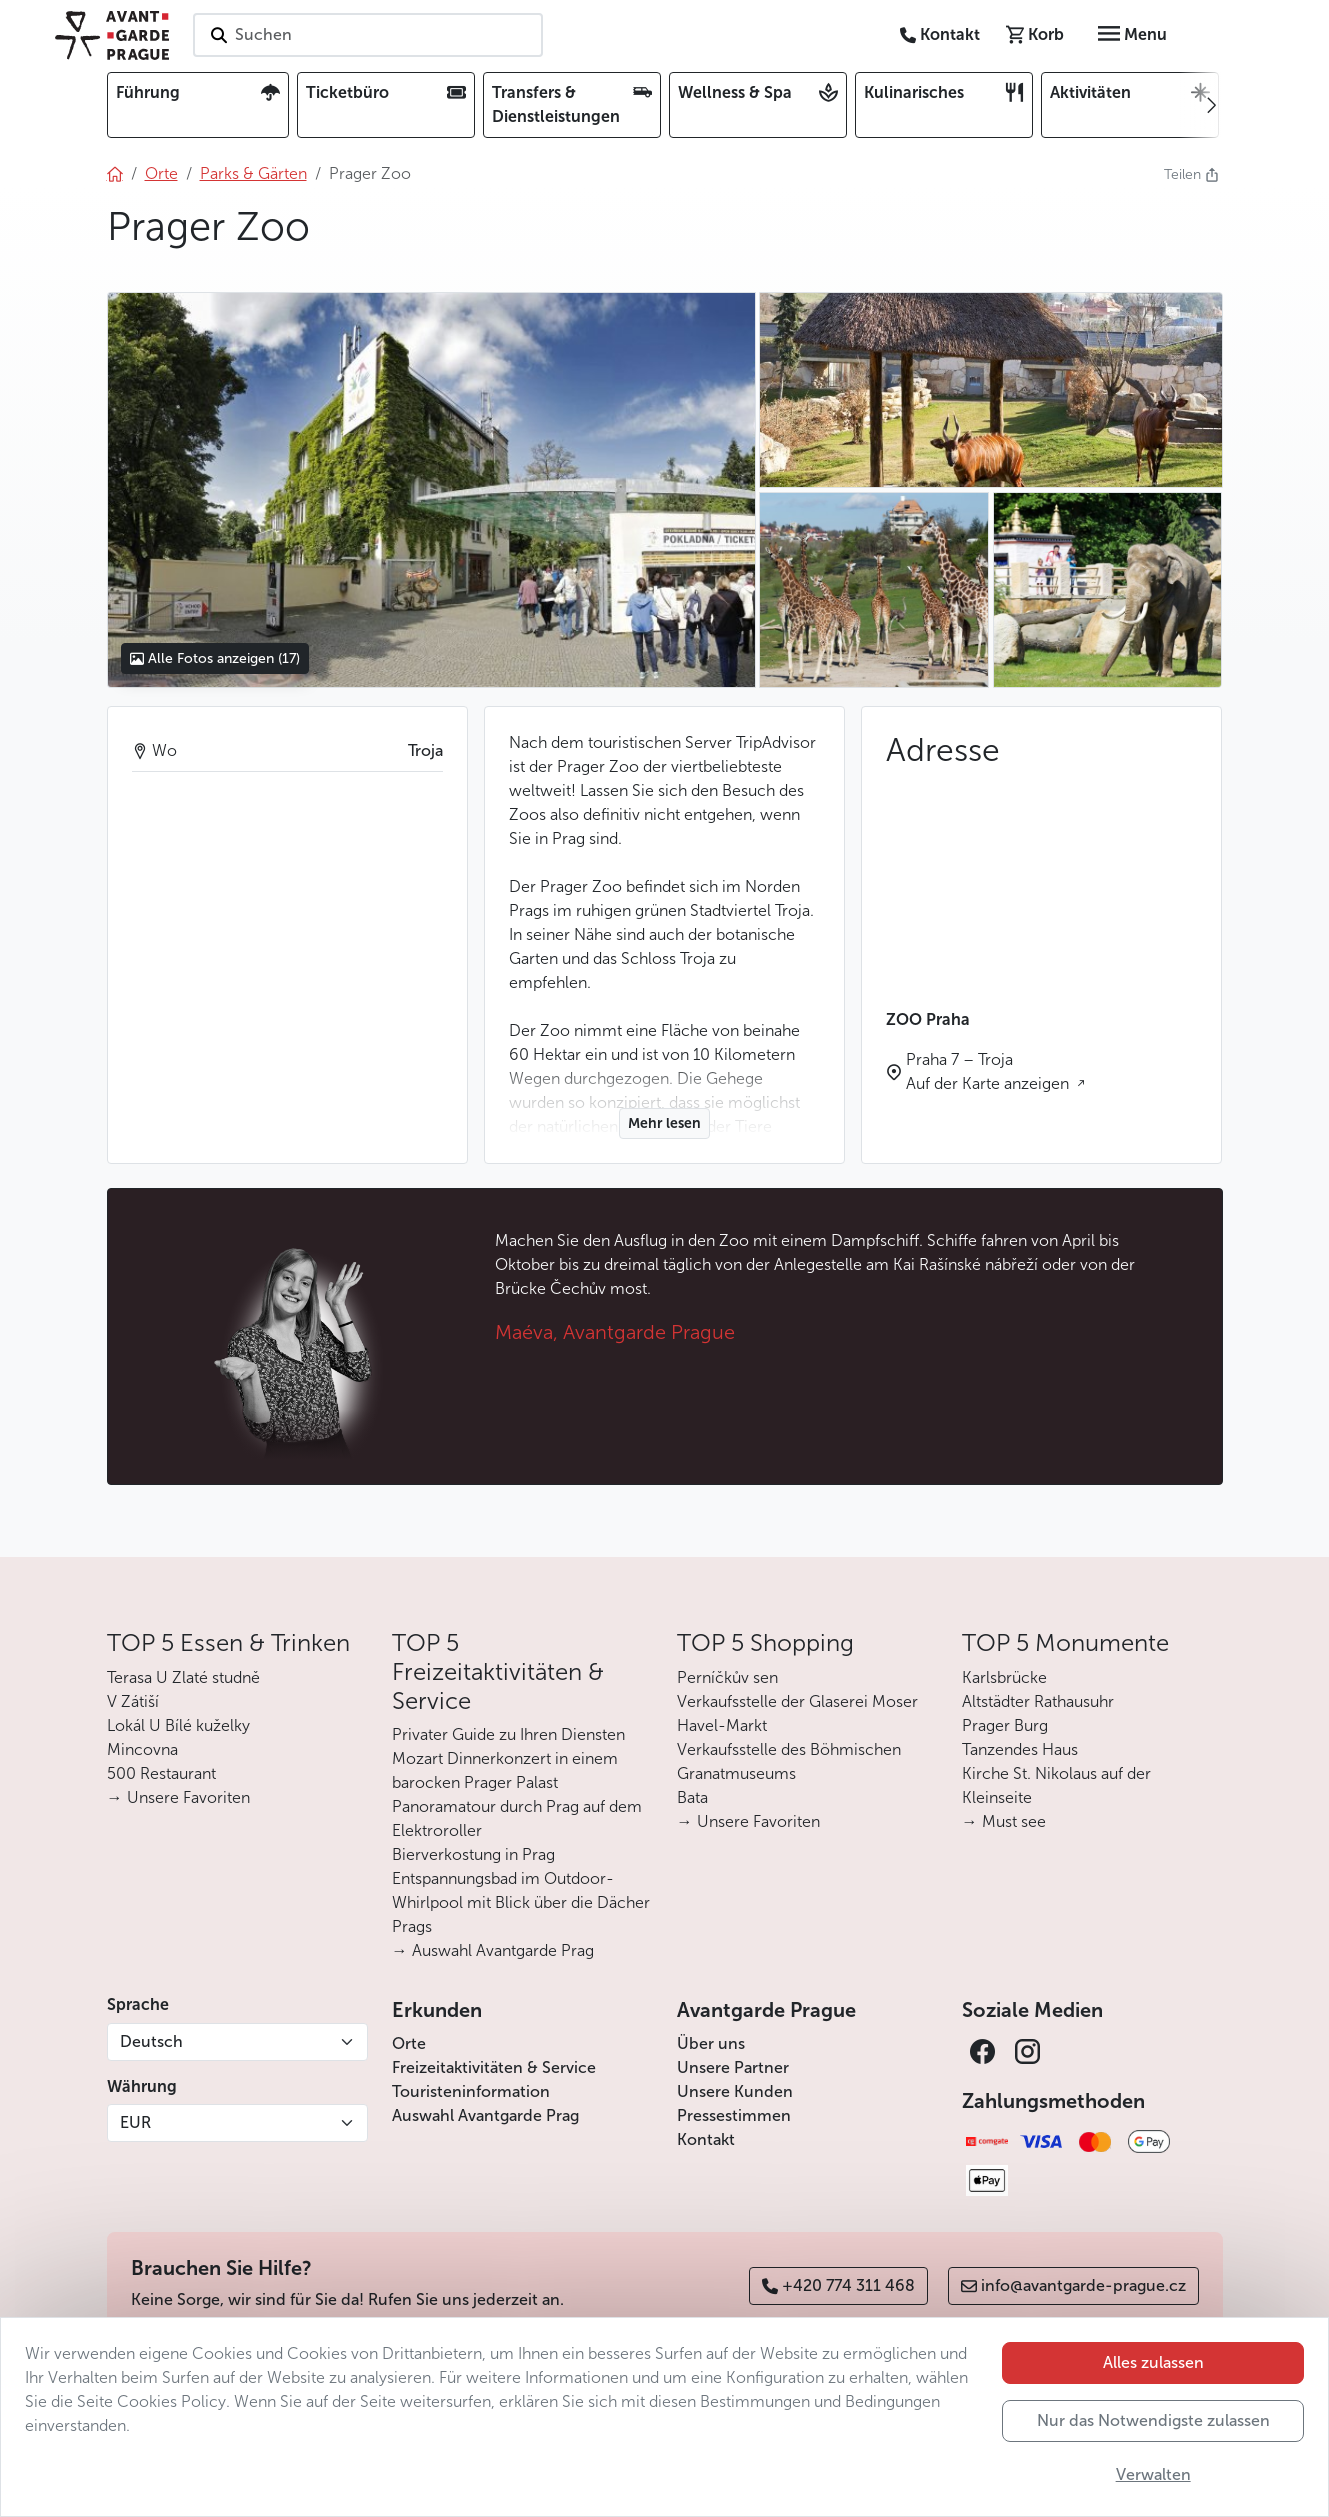  Describe the element at coordinates (1073, 2285) in the screenshot. I see `info@avantgarde-prague.cz` at that location.